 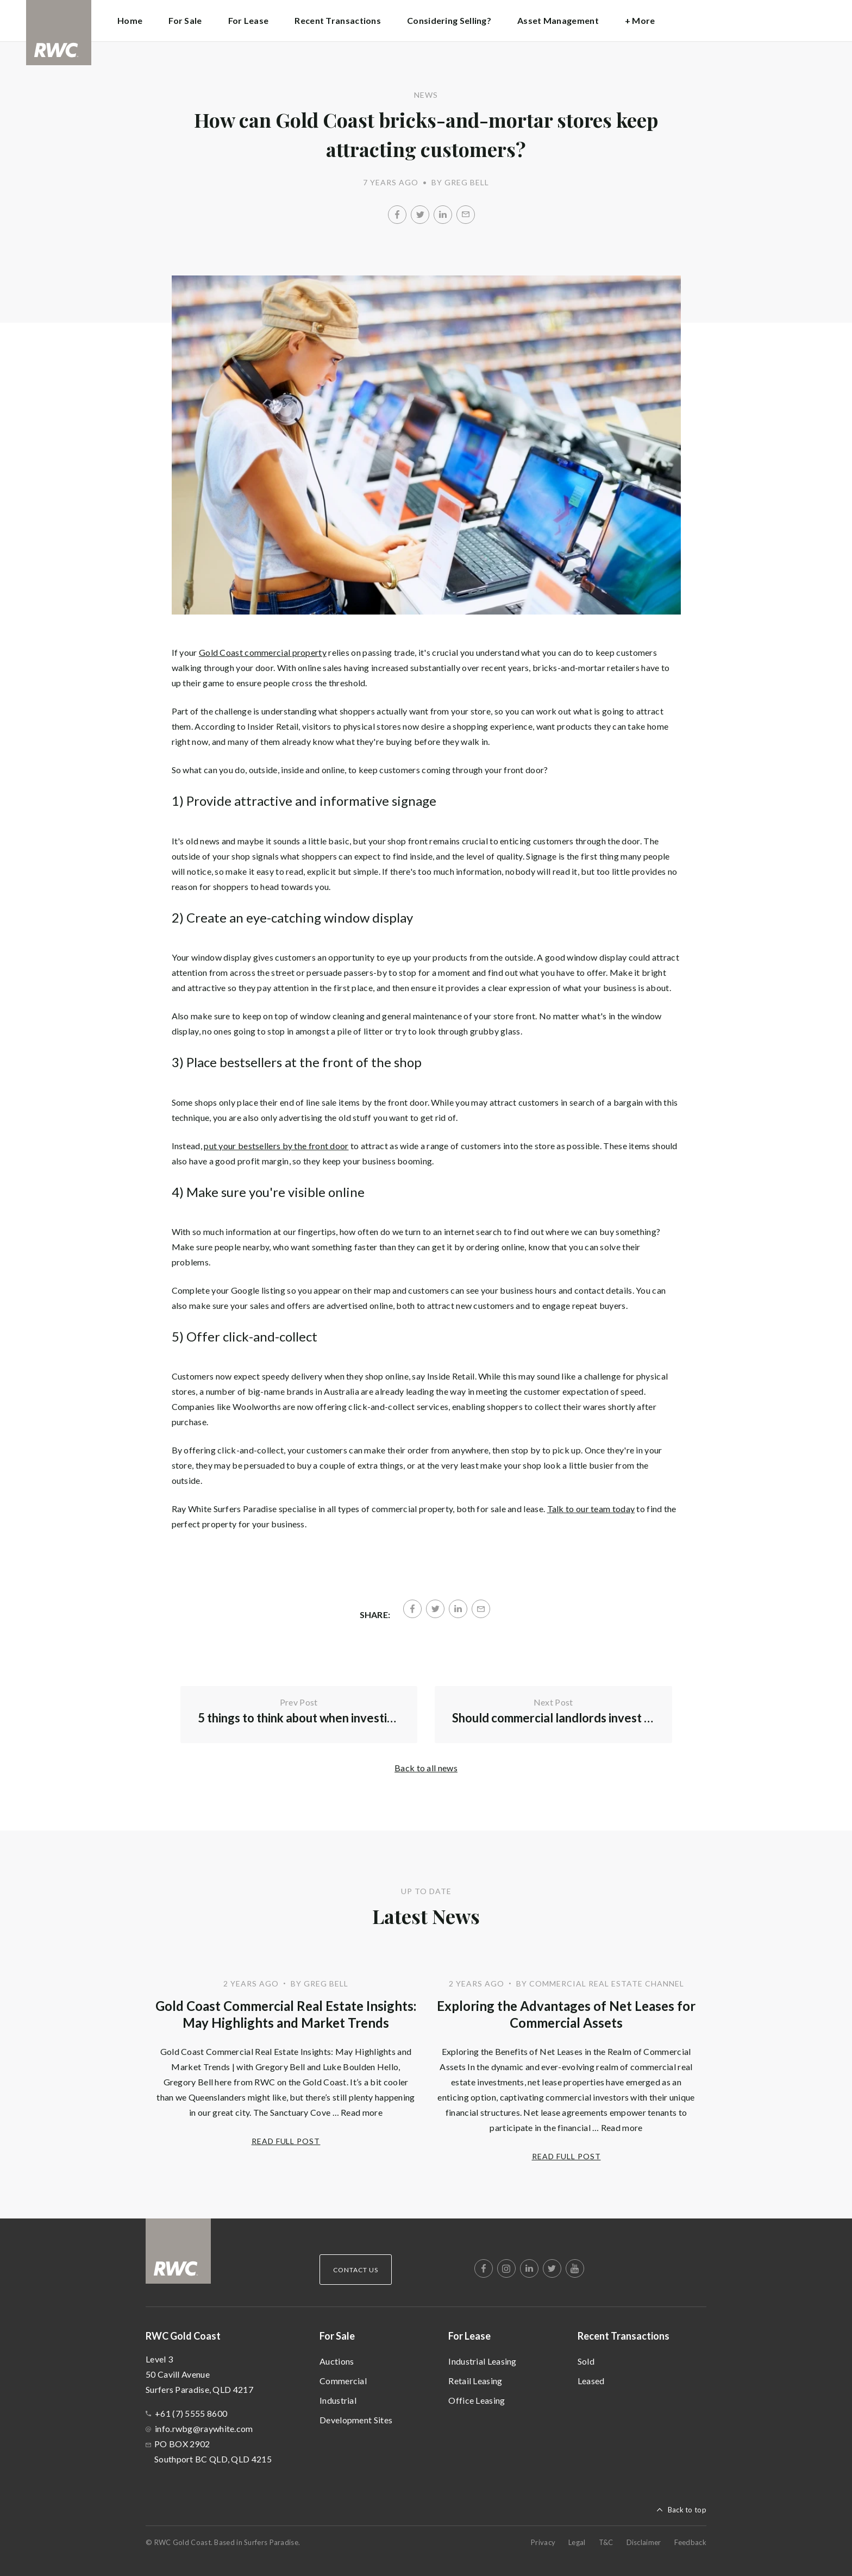 What do you see at coordinates (586, 2361) in the screenshot?
I see `Sold` at bounding box center [586, 2361].